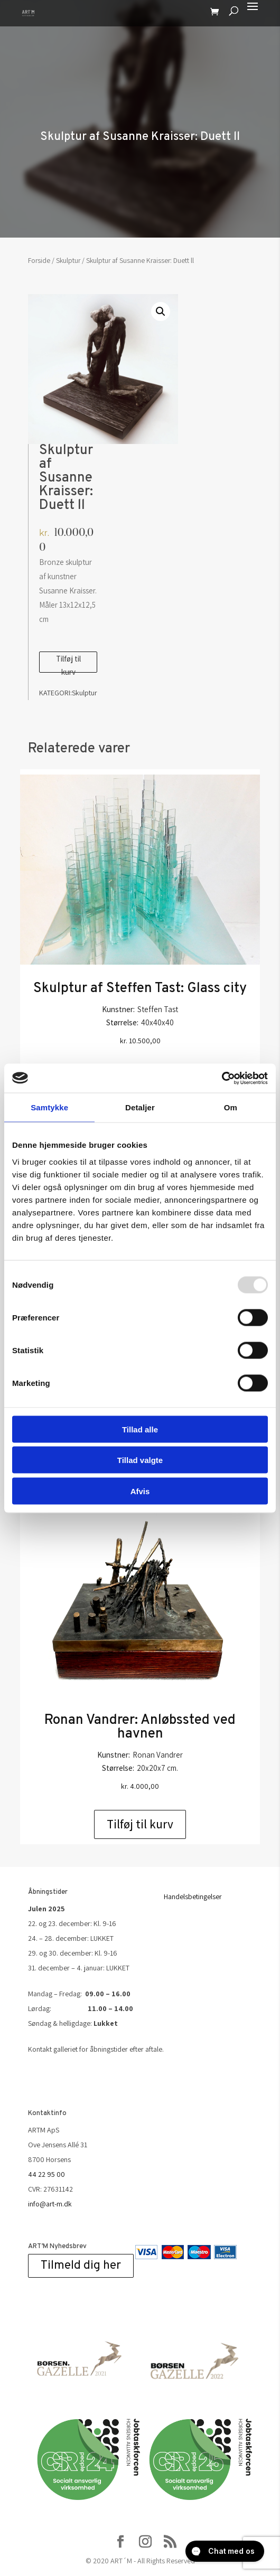 The image size is (280, 2576). What do you see at coordinates (230, 1107) in the screenshot?
I see `Om [tab]` at bounding box center [230, 1107].